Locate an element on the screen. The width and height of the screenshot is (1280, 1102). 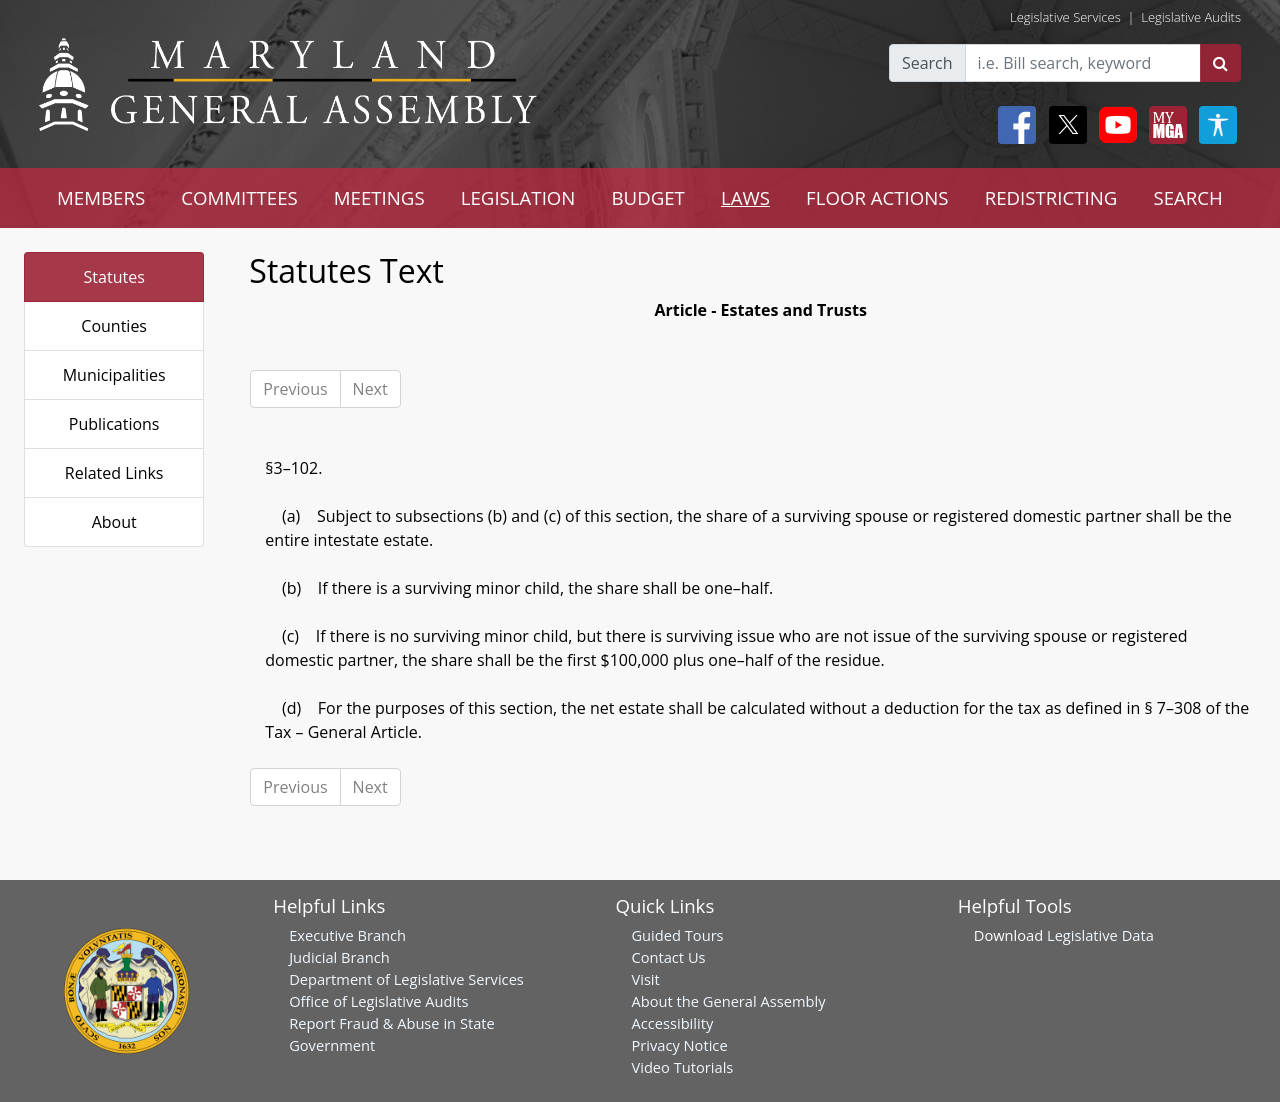
MEETINGS is located at coordinates (379, 197).